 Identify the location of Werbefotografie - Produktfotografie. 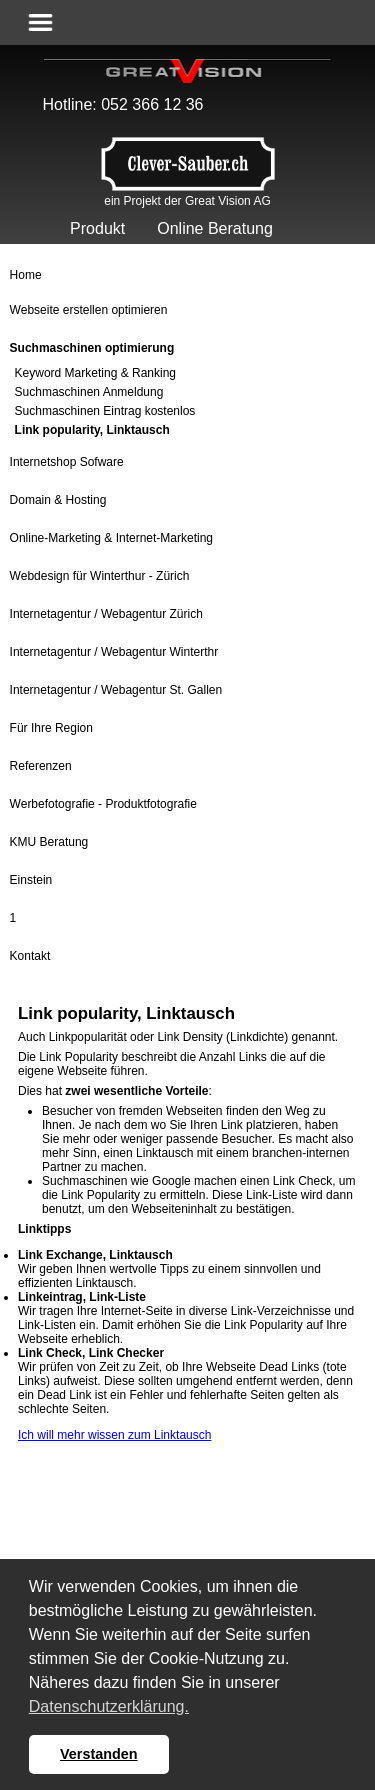
(103, 804).